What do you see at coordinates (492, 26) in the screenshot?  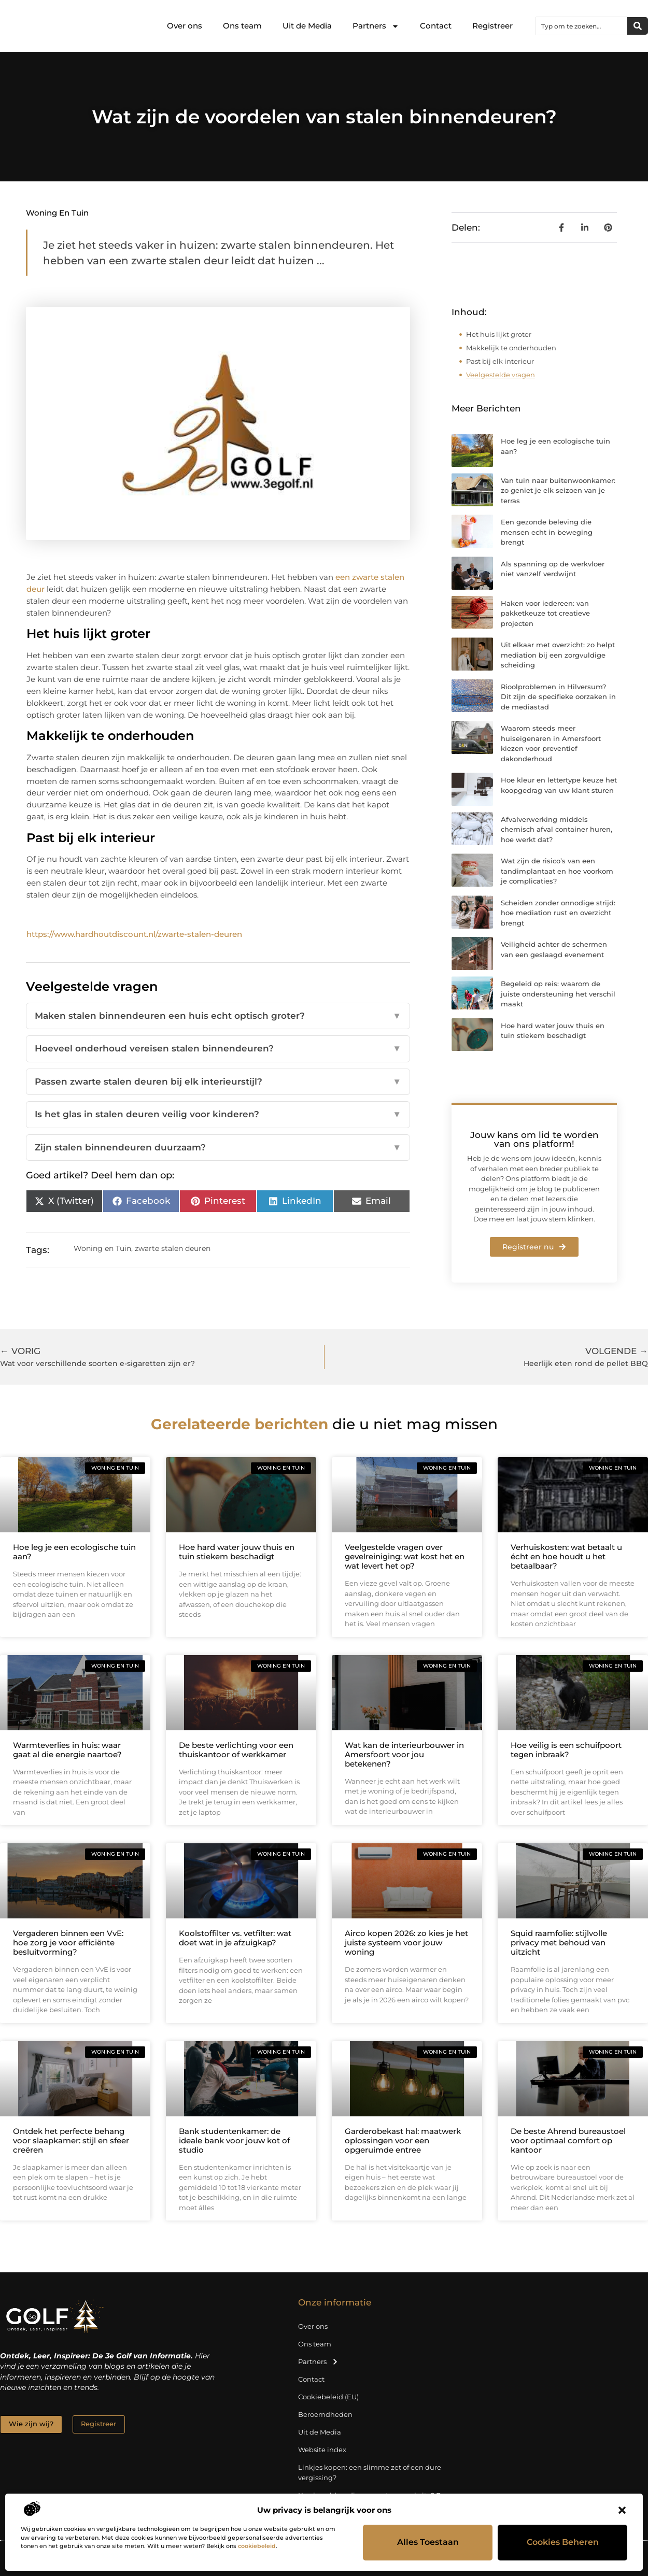 I see `Registreer` at bounding box center [492, 26].